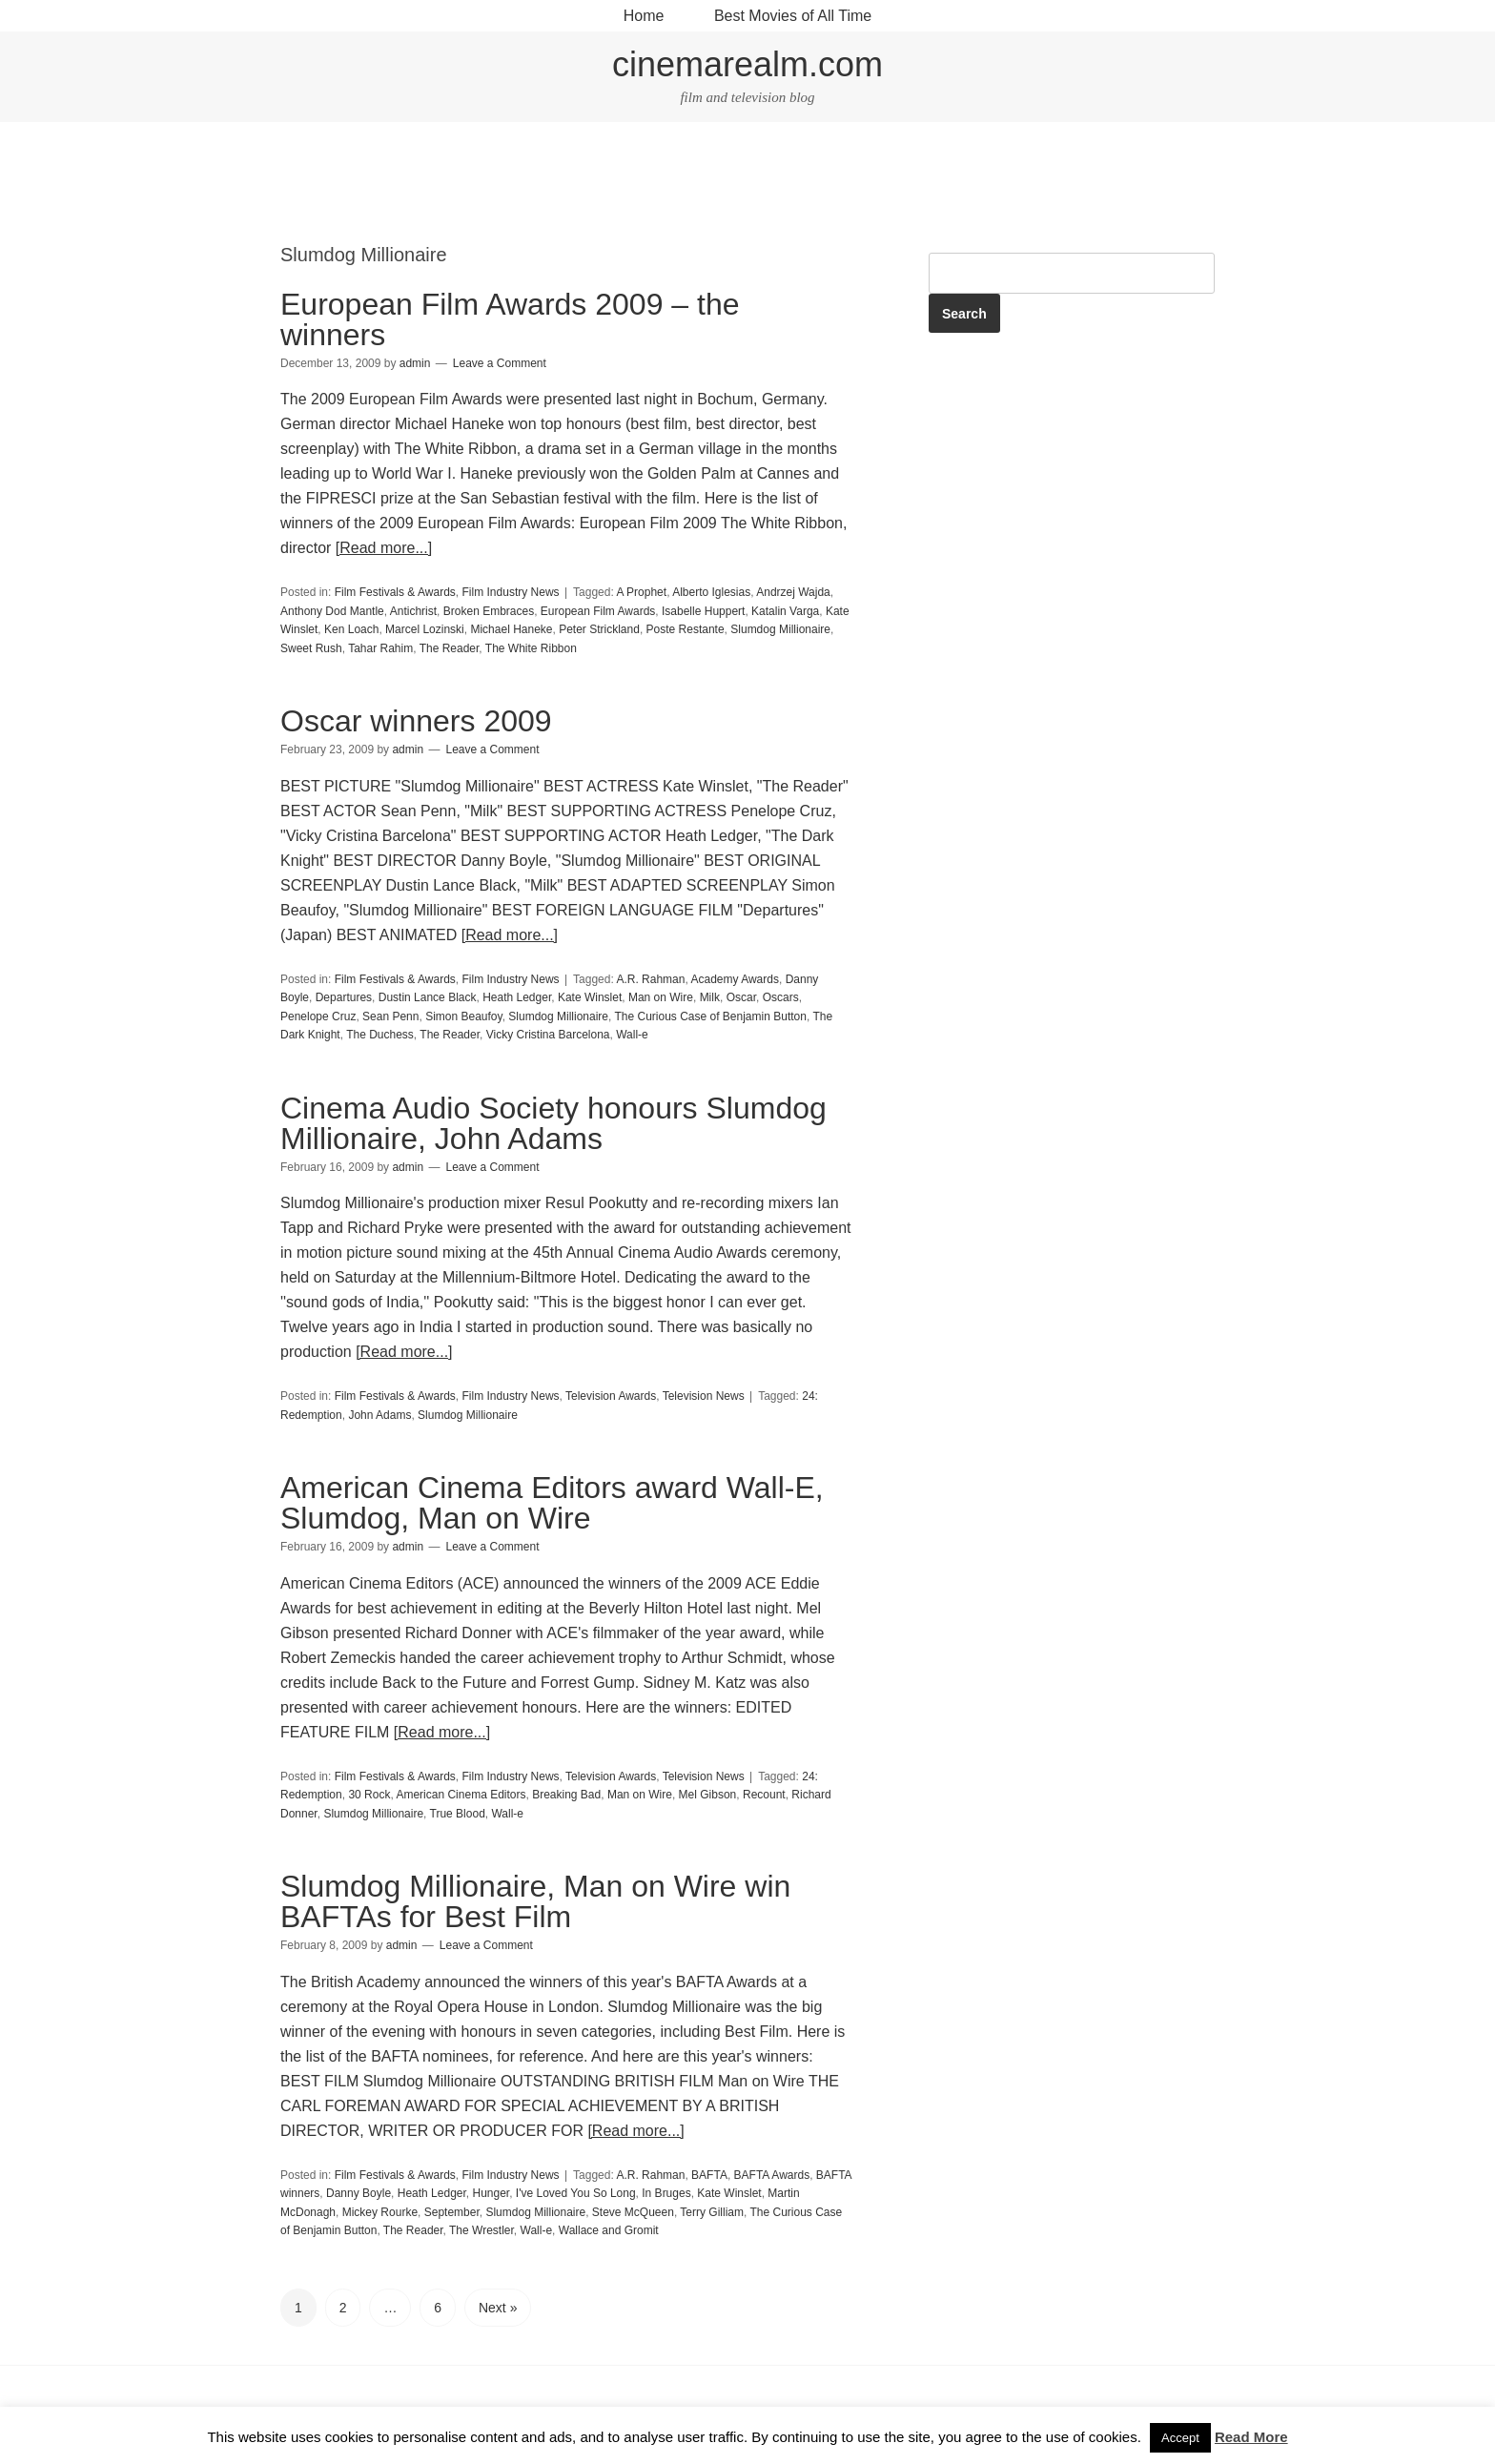 This screenshot has height=2464, width=1495. What do you see at coordinates (703, 611) in the screenshot?
I see `Isabelle Huppert` at bounding box center [703, 611].